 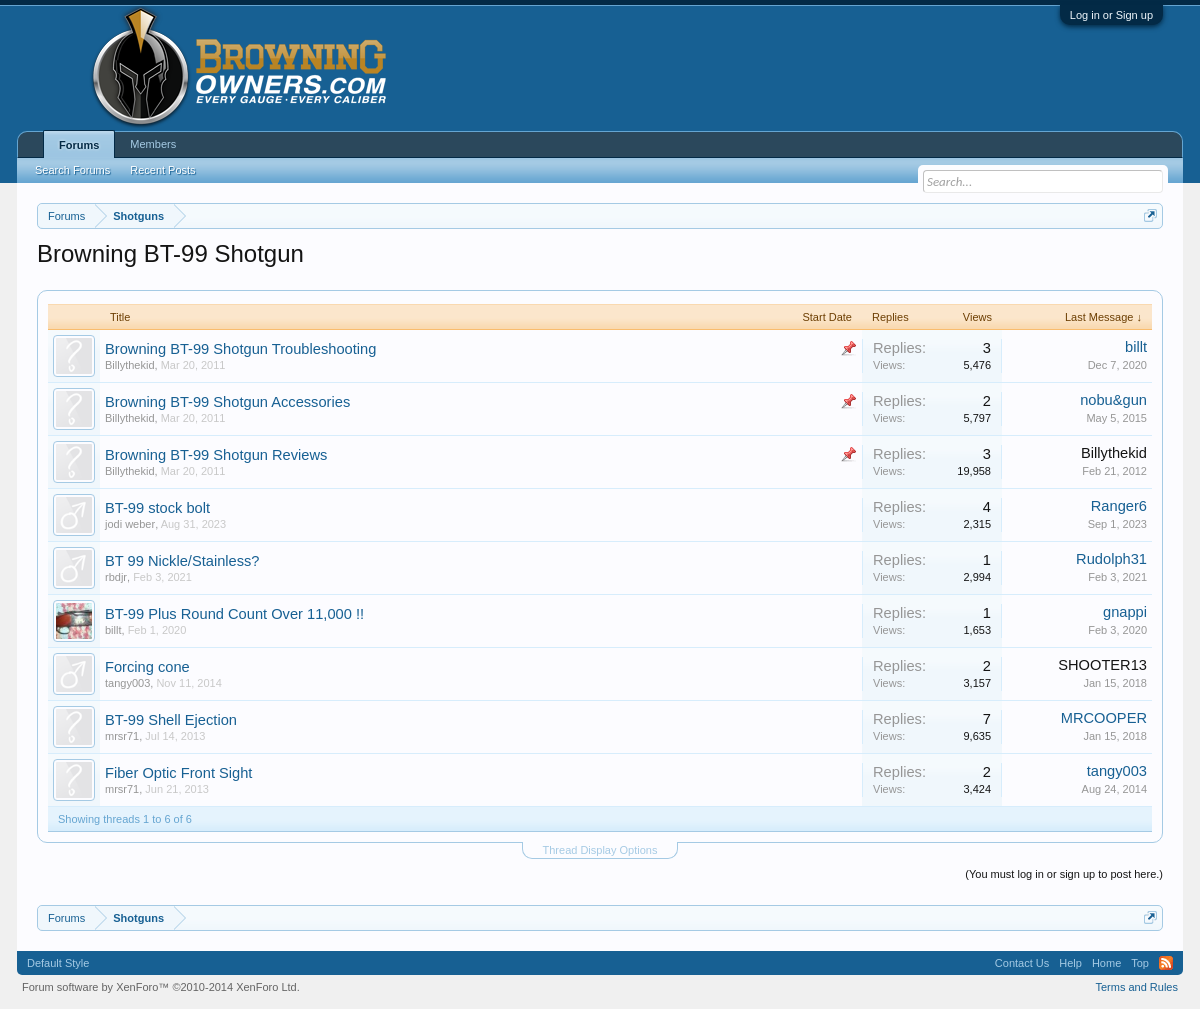 I want to click on mrsr71, so click(x=122, y=736).